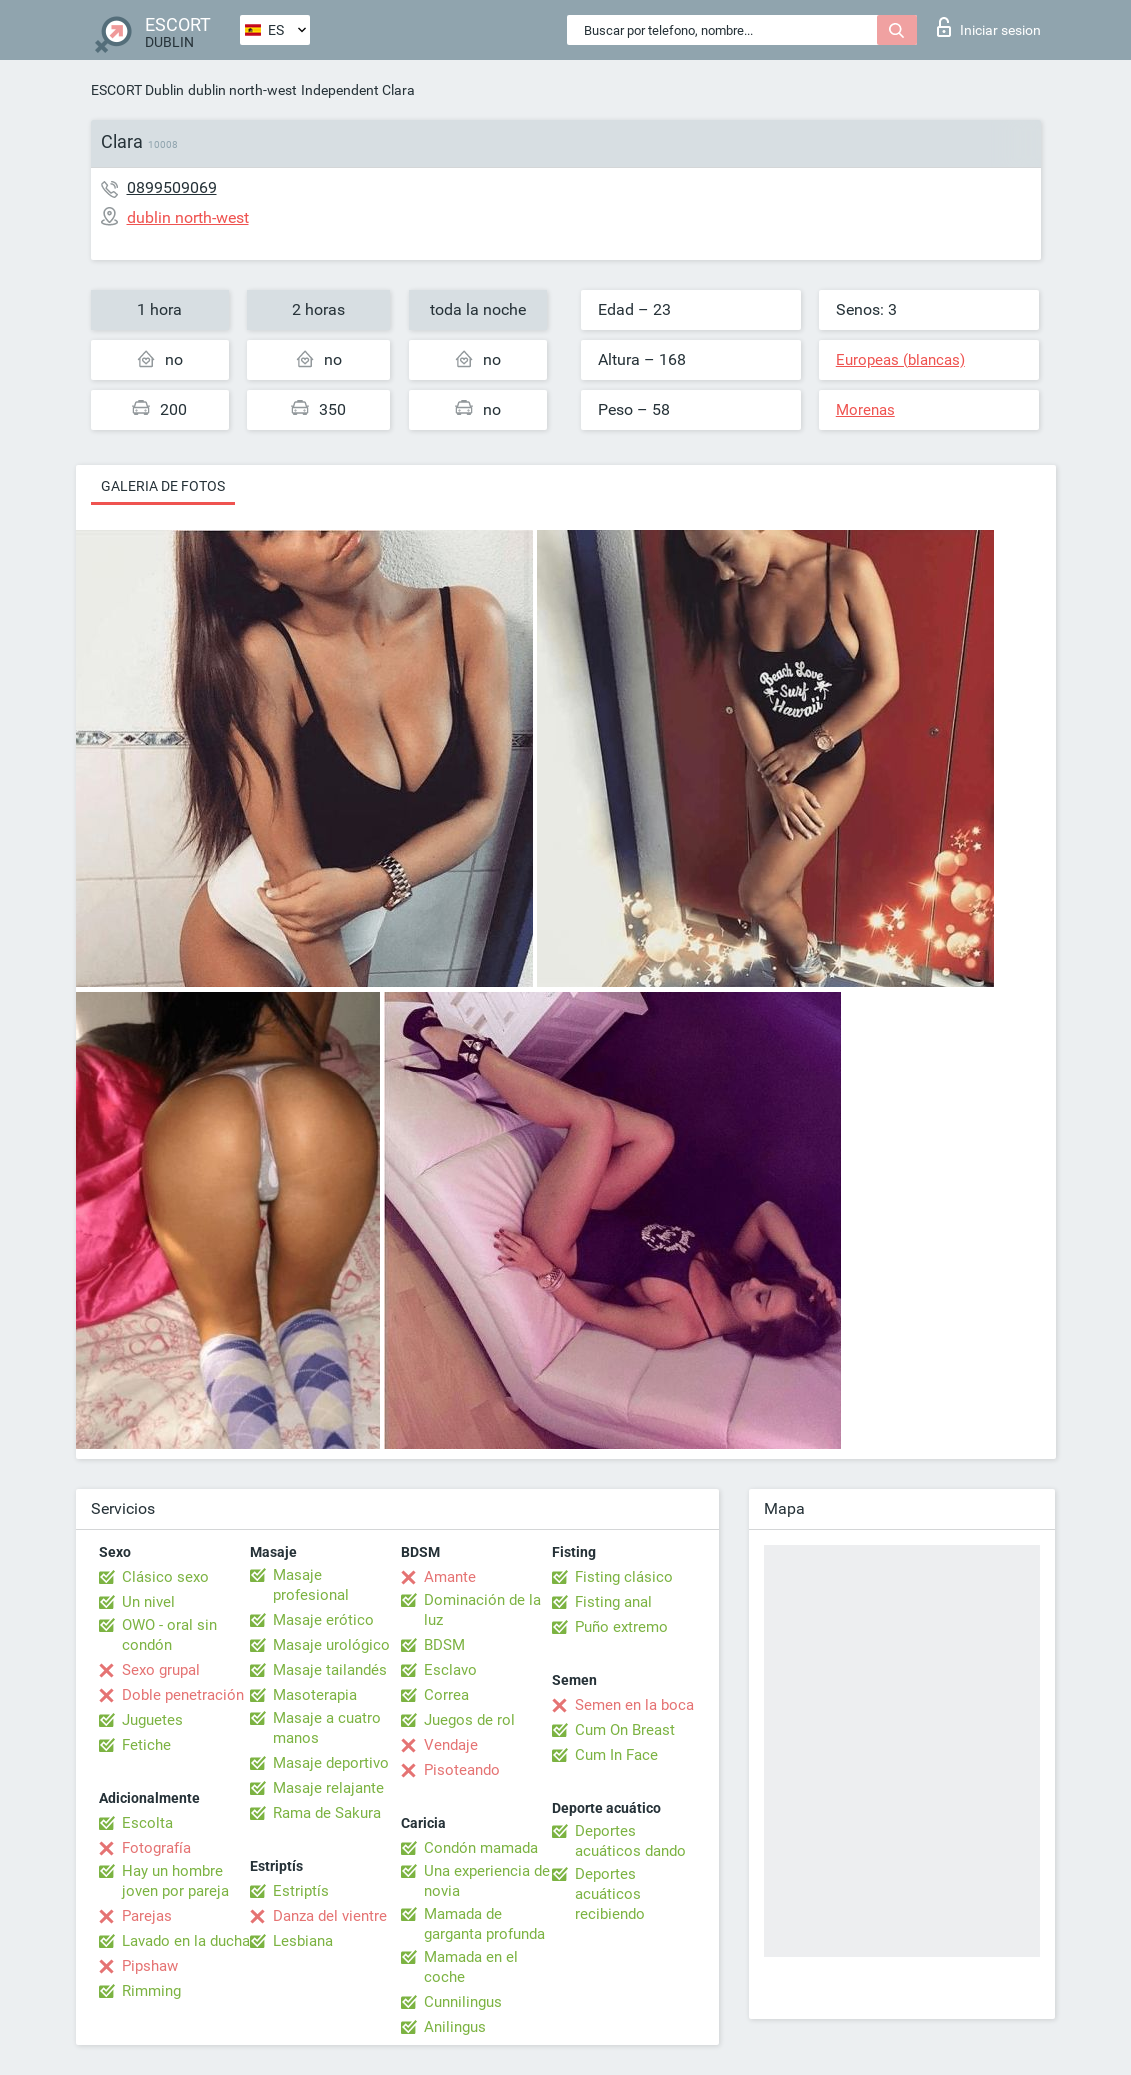  What do you see at coordinates (150, 1966) in the screenshot?
I see `Pipshaw` at bounding box center [150, 1966].